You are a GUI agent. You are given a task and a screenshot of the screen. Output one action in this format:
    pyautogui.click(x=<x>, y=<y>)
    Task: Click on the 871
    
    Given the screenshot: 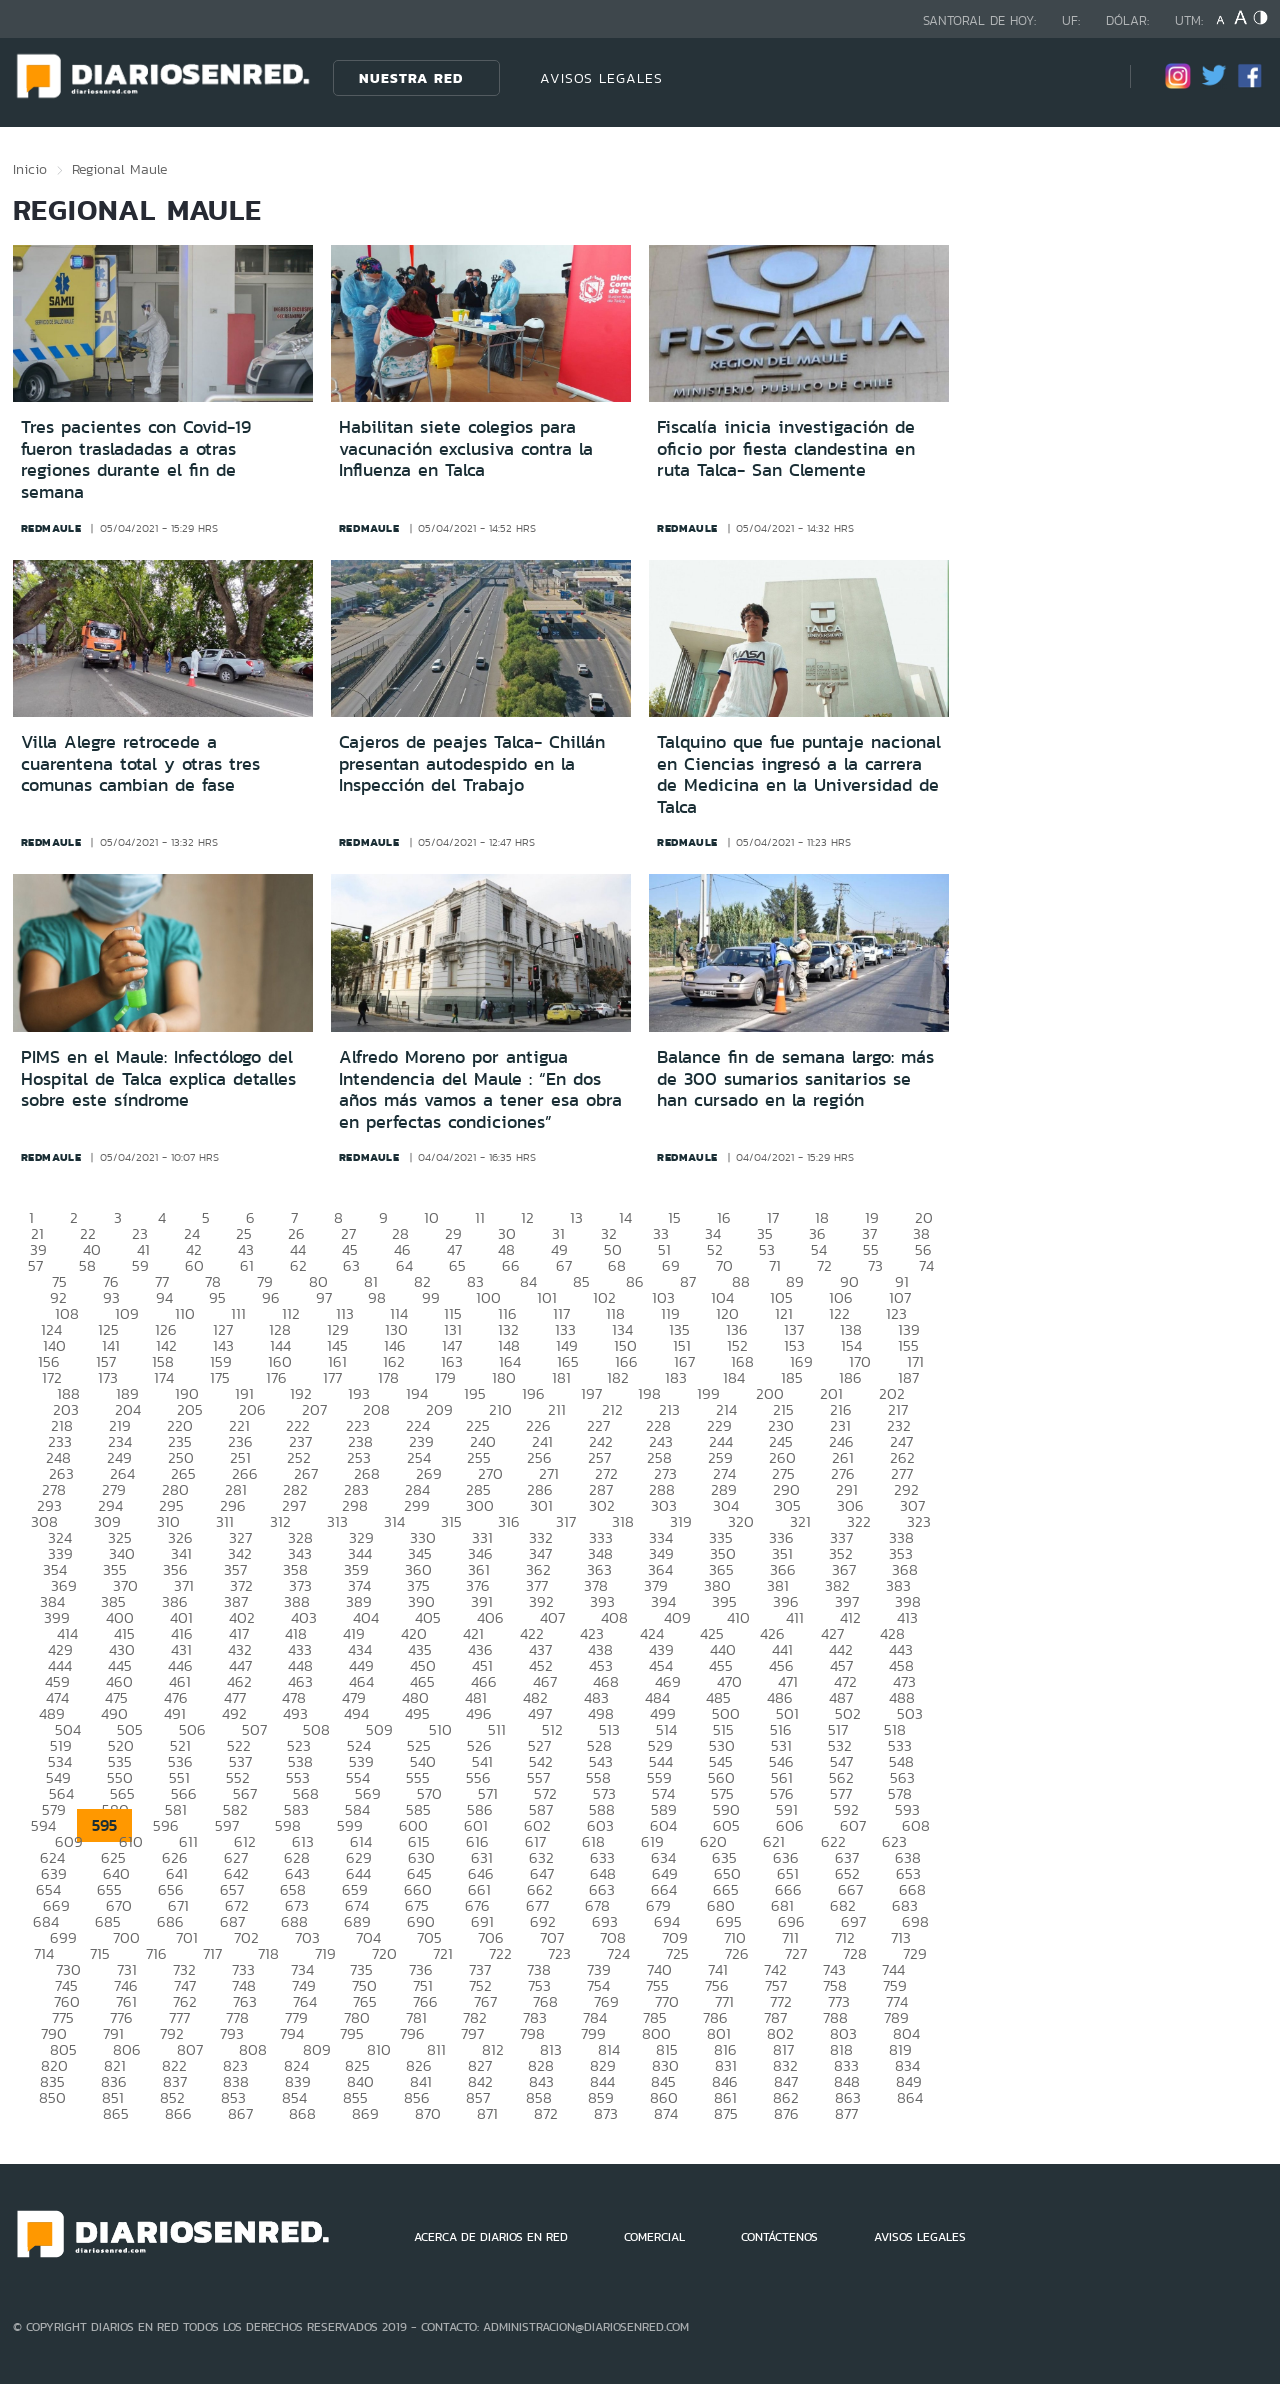 What is the action you would take?
    pyautogui.click(x=487, y=2113)
    